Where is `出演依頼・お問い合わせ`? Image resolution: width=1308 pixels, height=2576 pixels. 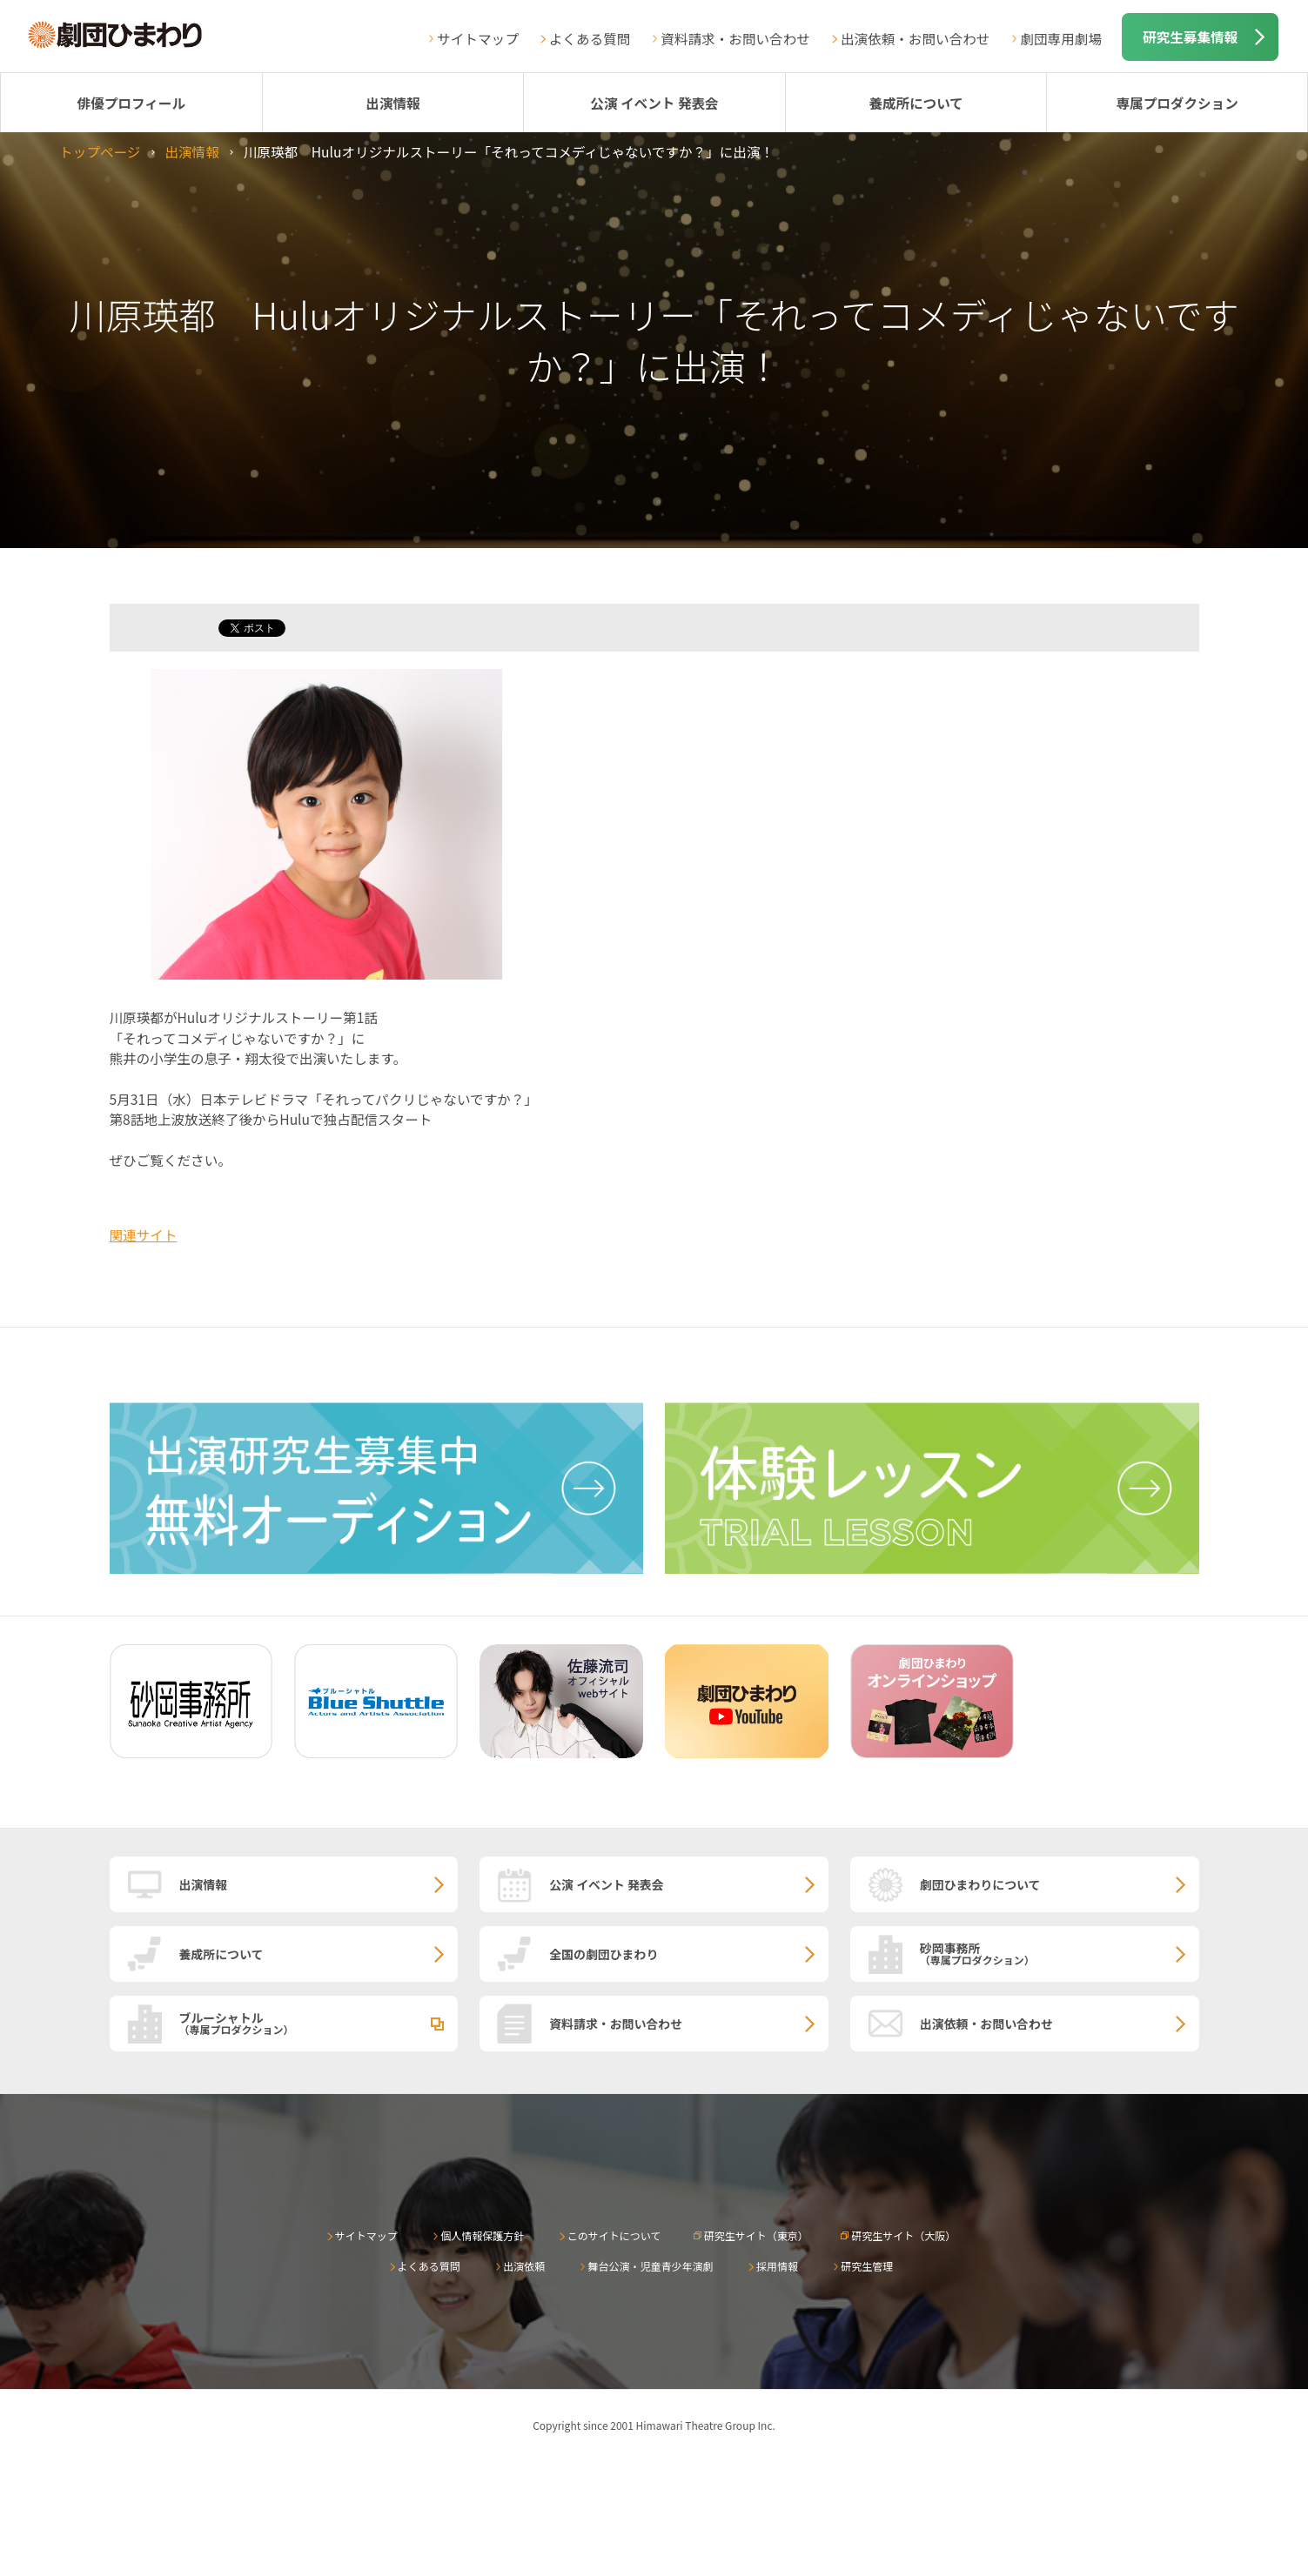
出演依頼・お問い合わせ is located at coordinates (915, 38).